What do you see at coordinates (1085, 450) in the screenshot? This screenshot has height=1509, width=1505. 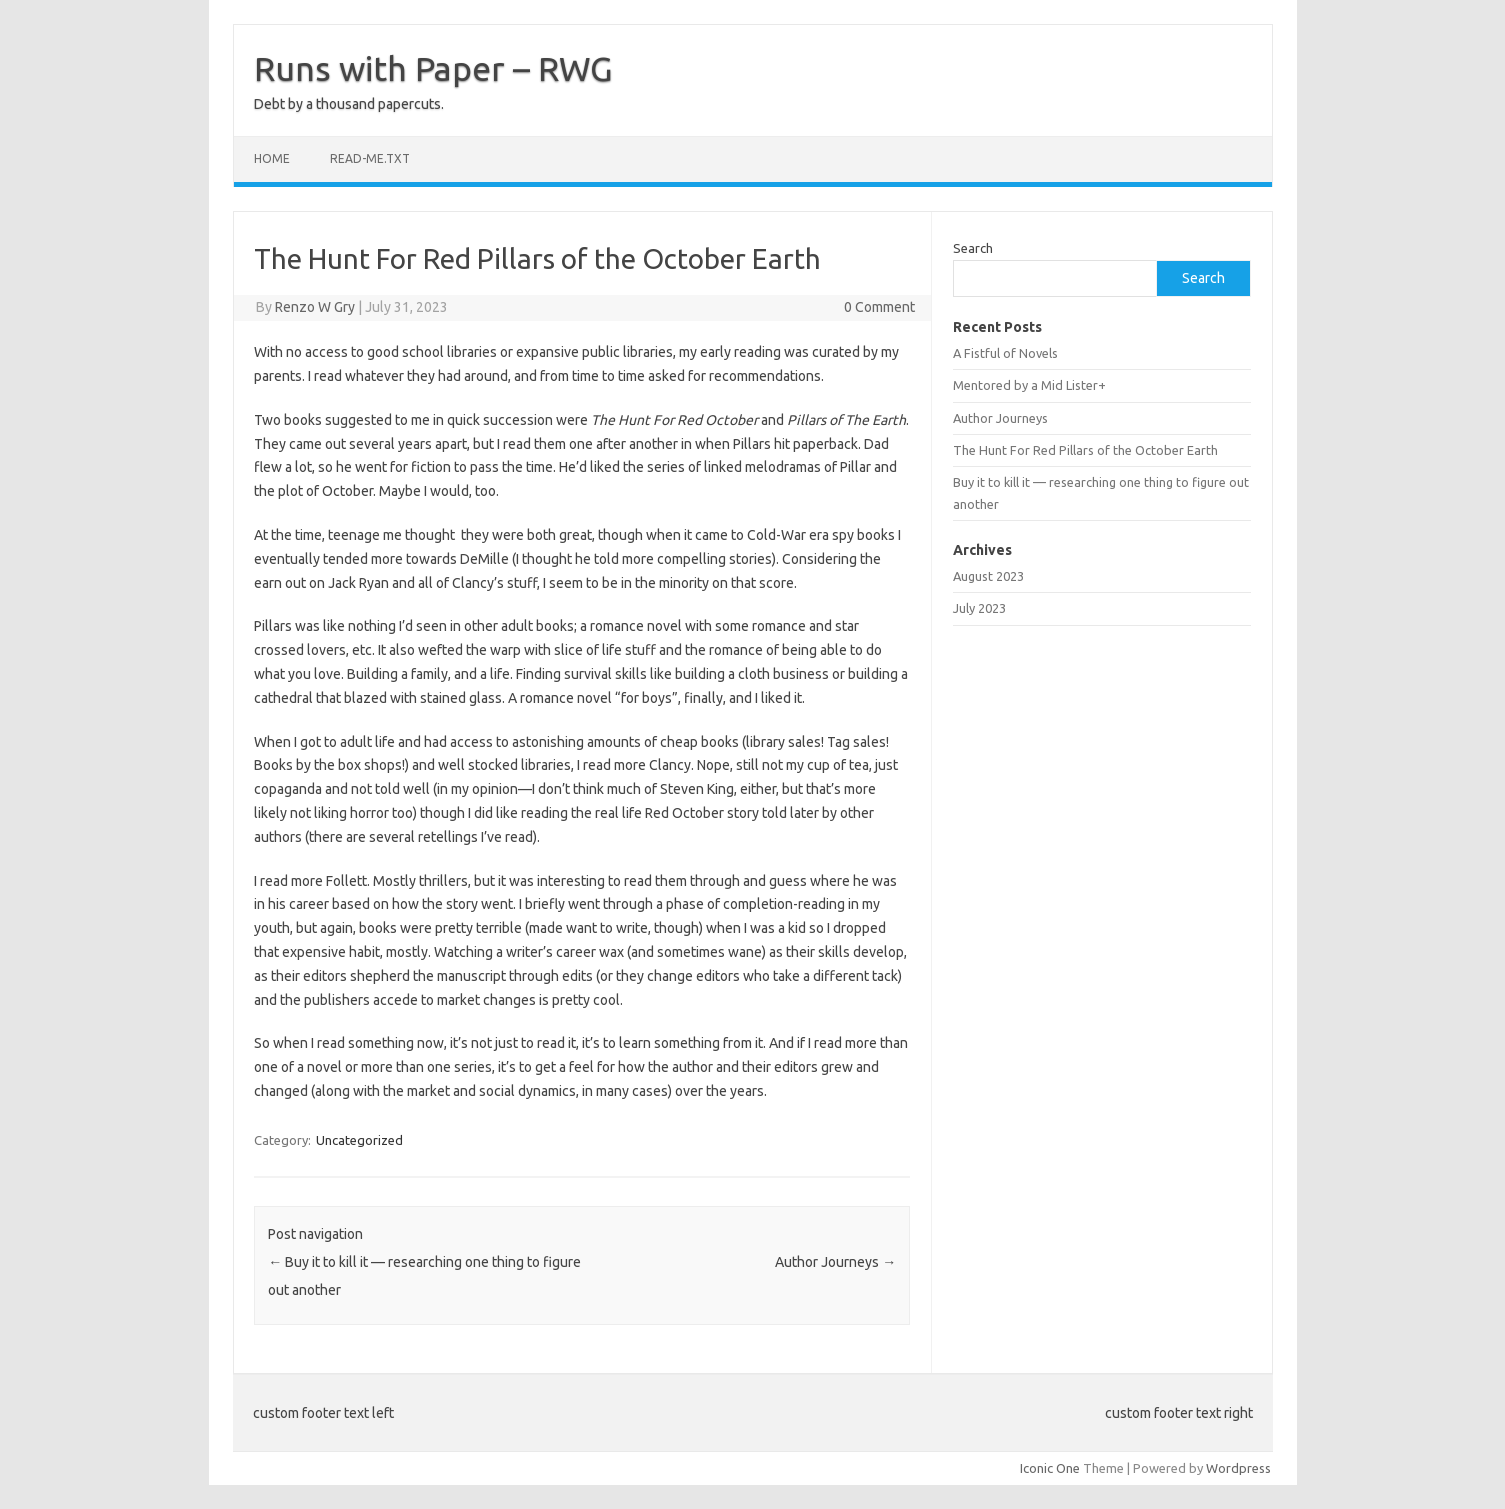 I see `The Hunt For Red Pillars of the October Earth` at bounding box center [1085, 450].